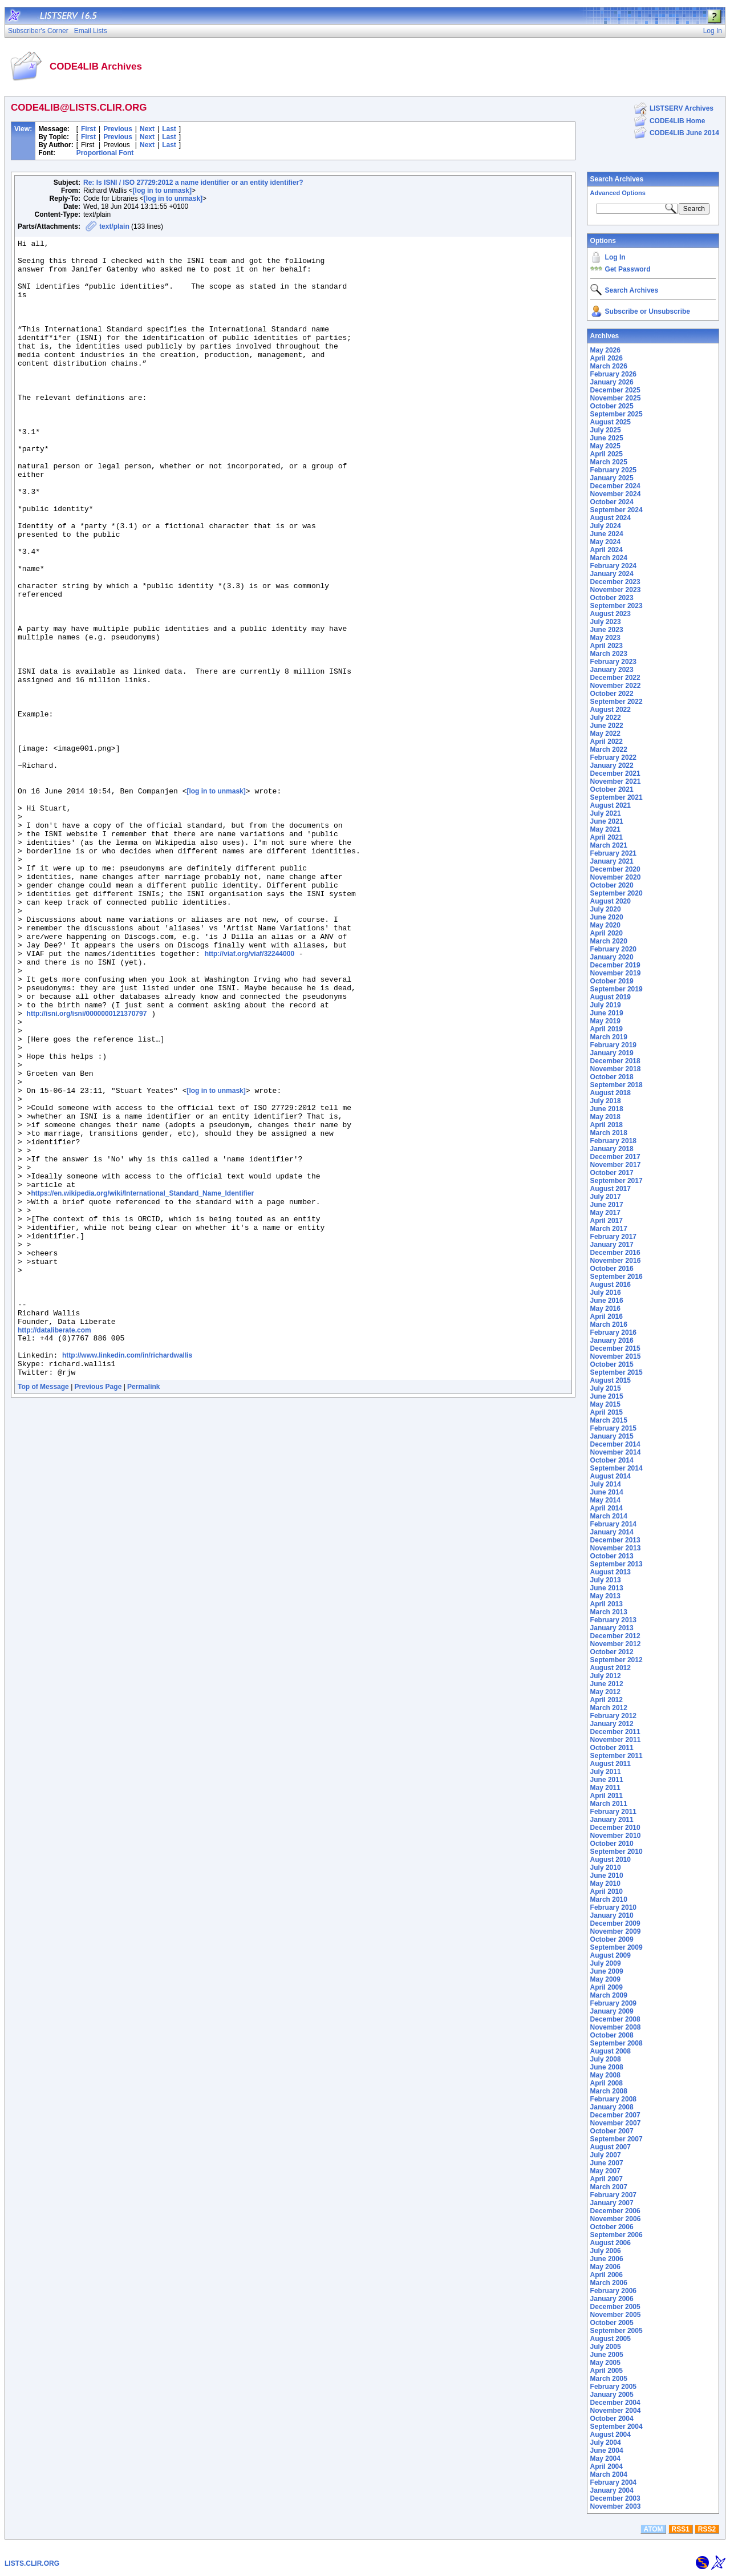  Describe the element at coordinates (605, 1979) in the screenshot. I see `May 2009` at that location.